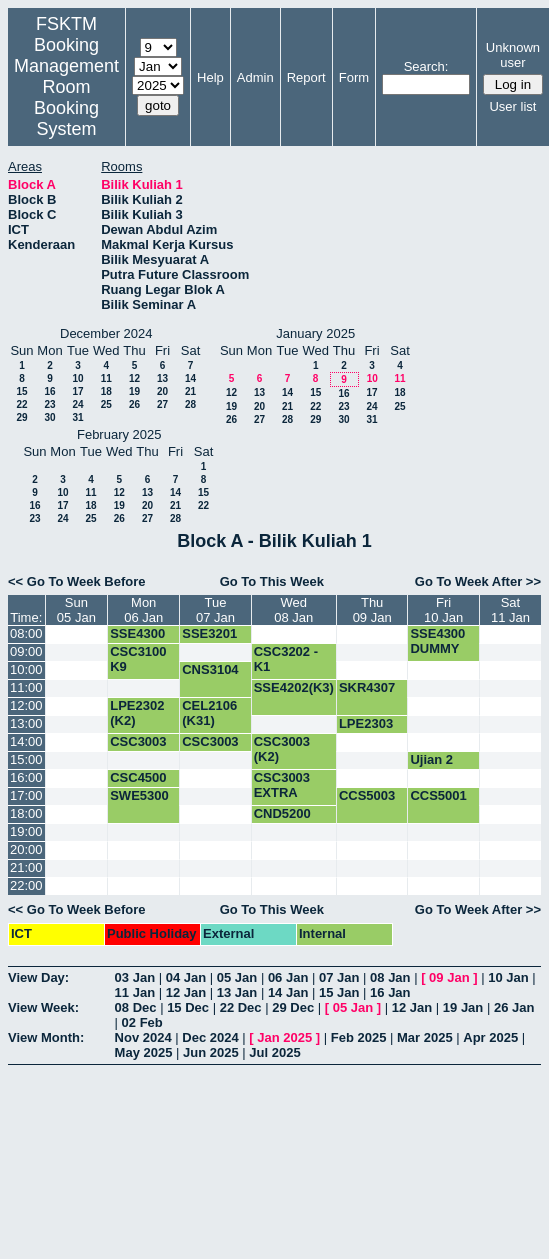  What do you see at coordinates (143, 1037) in the screenshot?
I see `Nov 2024` at bounding box center [143, 1037].